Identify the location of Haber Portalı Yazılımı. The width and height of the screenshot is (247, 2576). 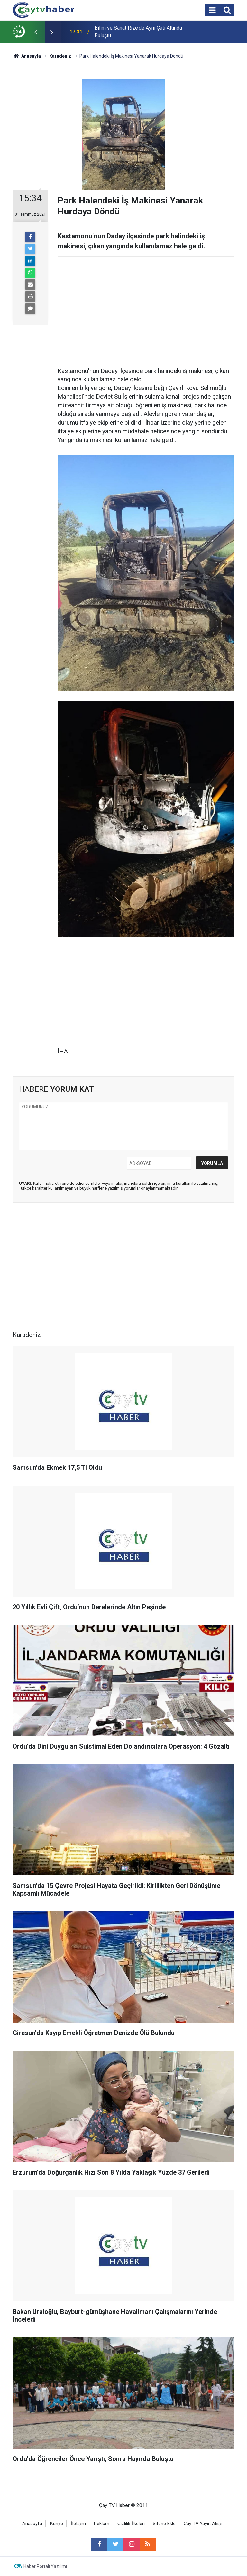
(45, 2566).